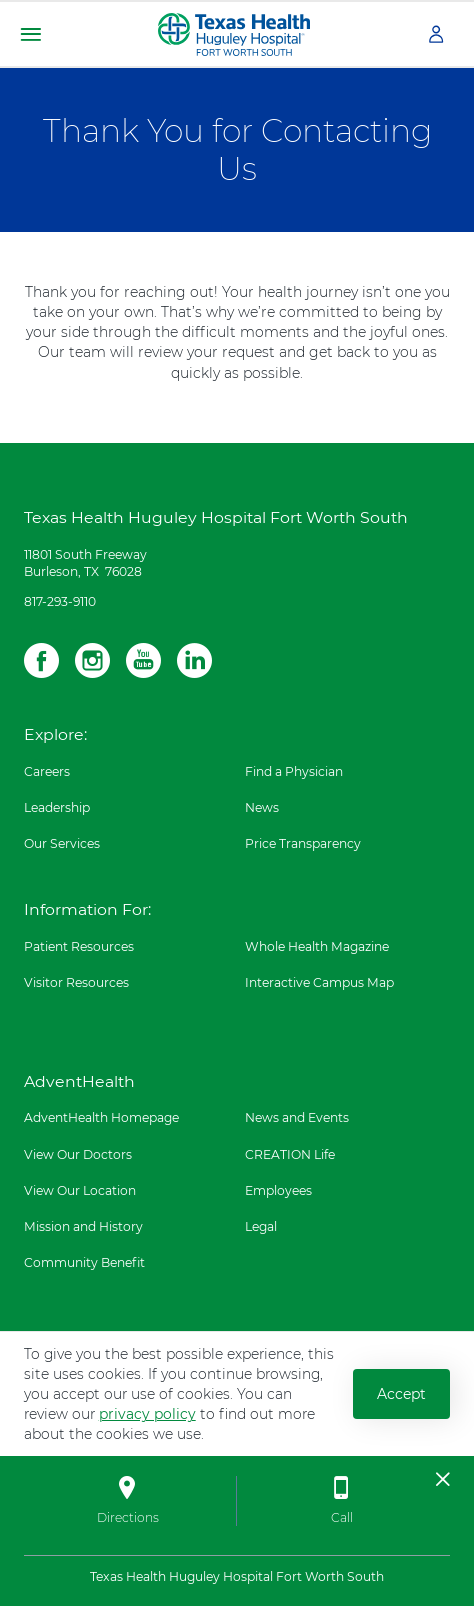  Describe the element at coordinates (47, 771) in the screenshot. I see `Careers` at that location.